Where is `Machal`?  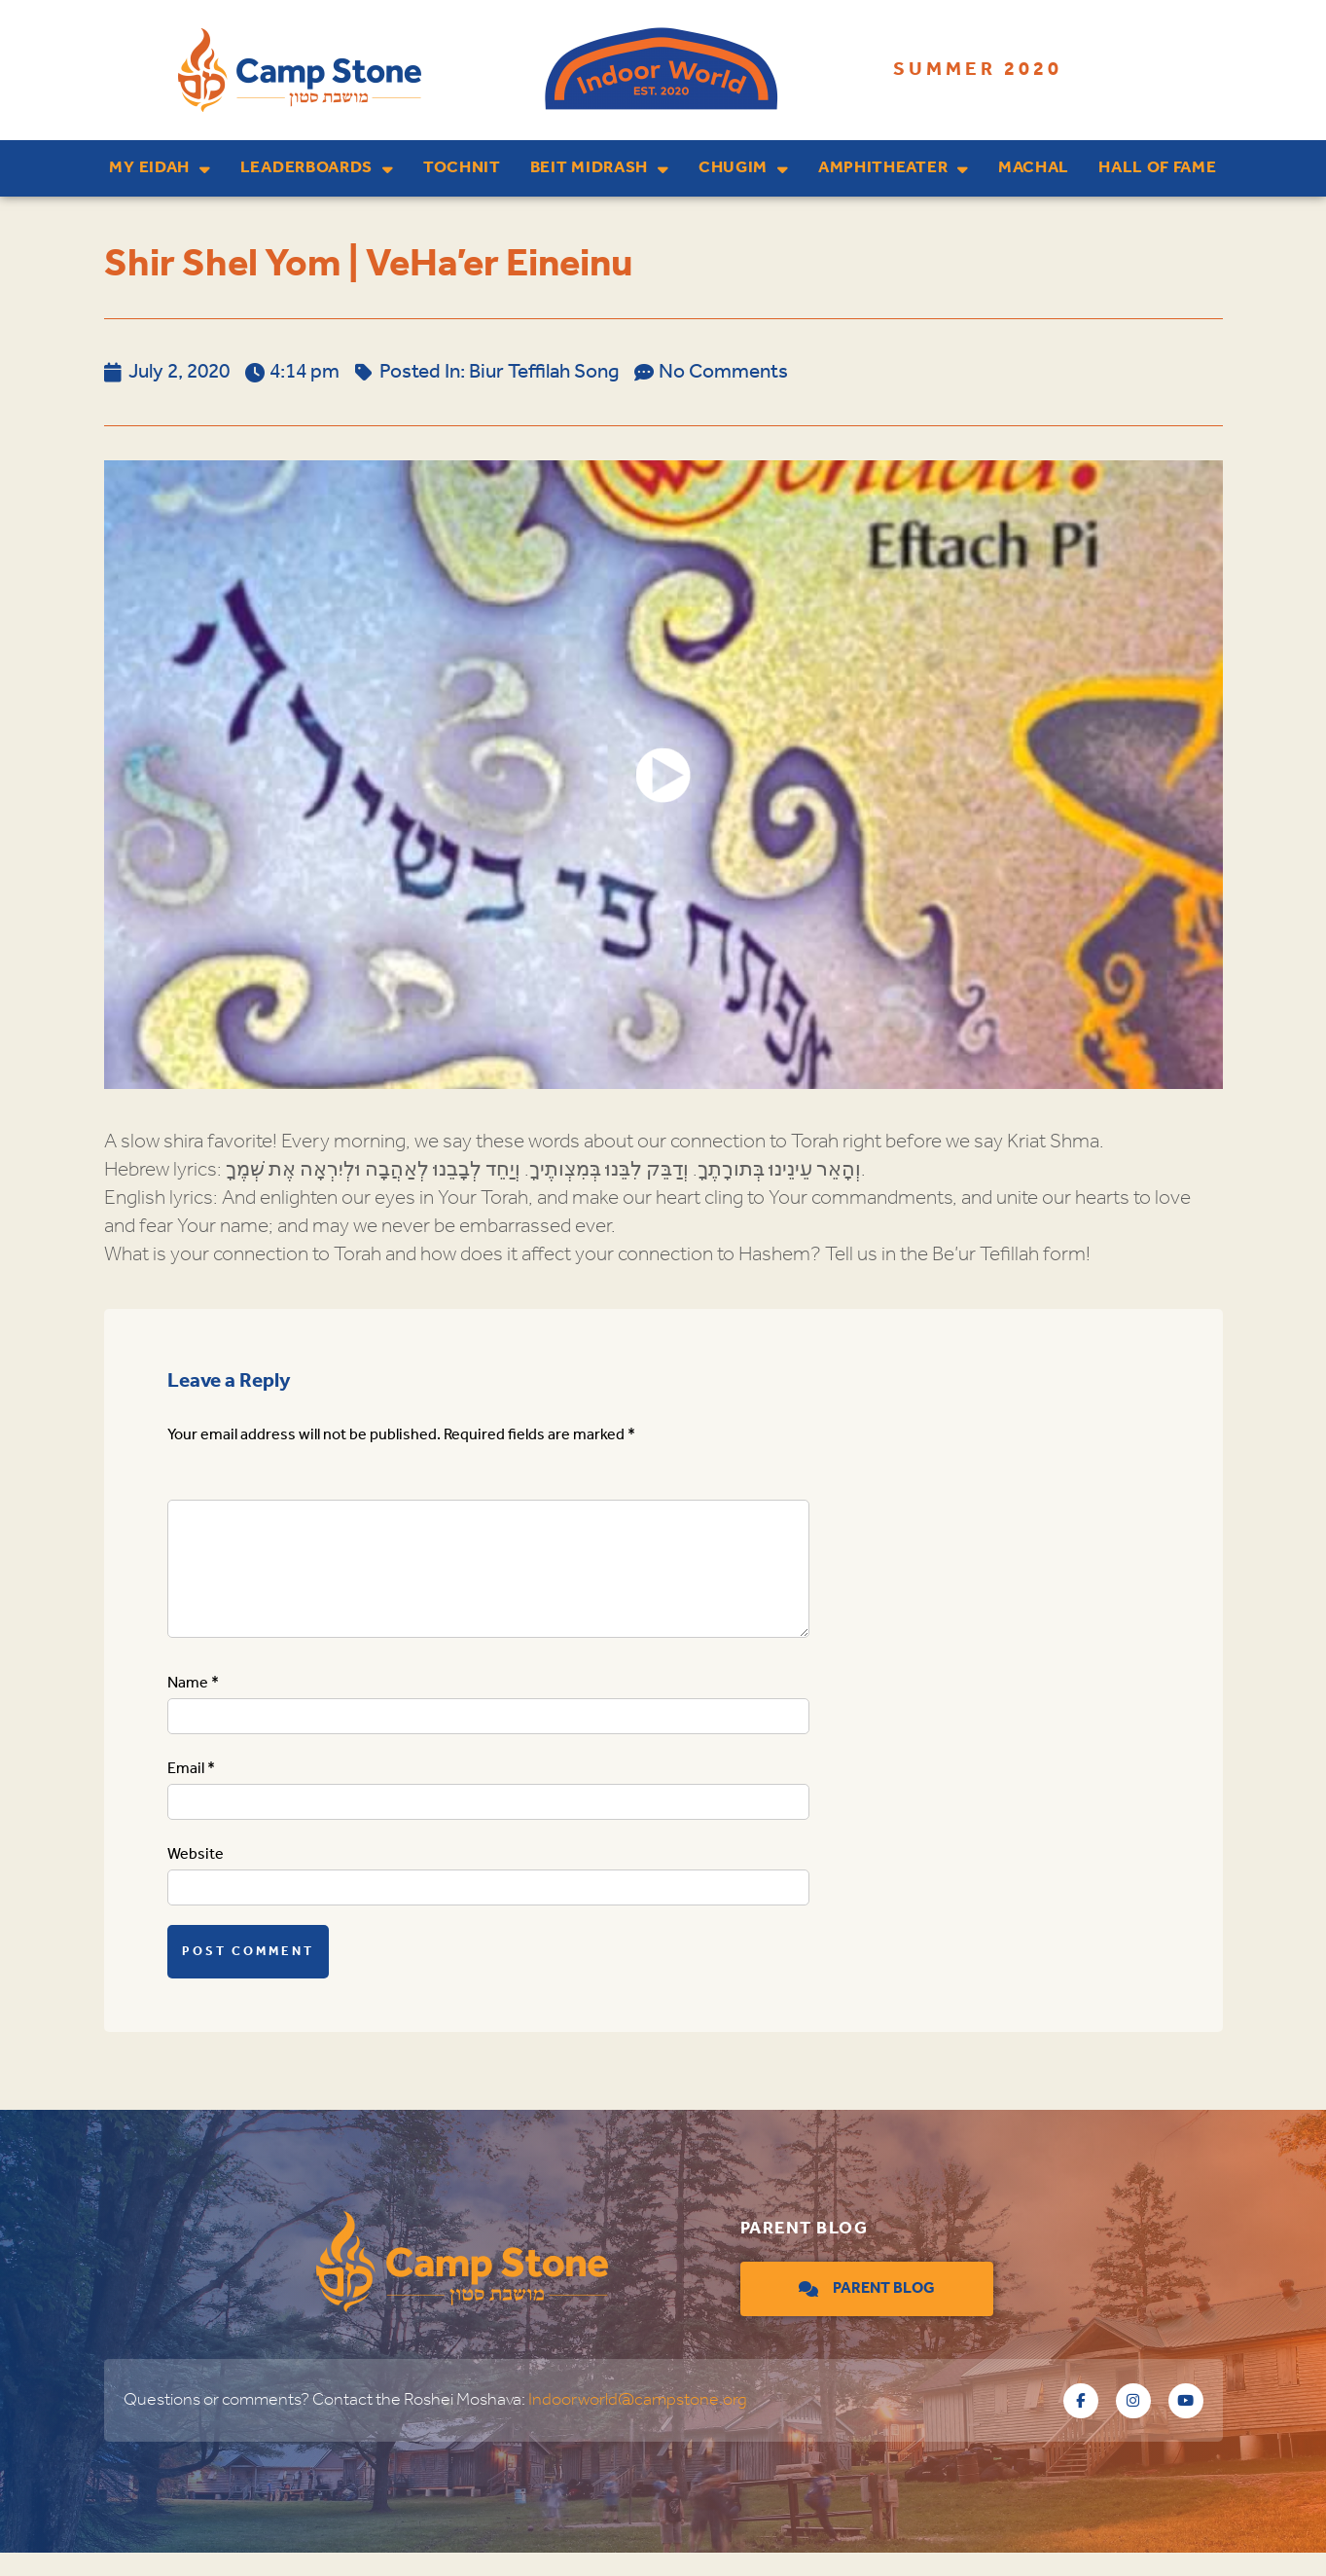
Machal is located at coordinates (1033, 168).